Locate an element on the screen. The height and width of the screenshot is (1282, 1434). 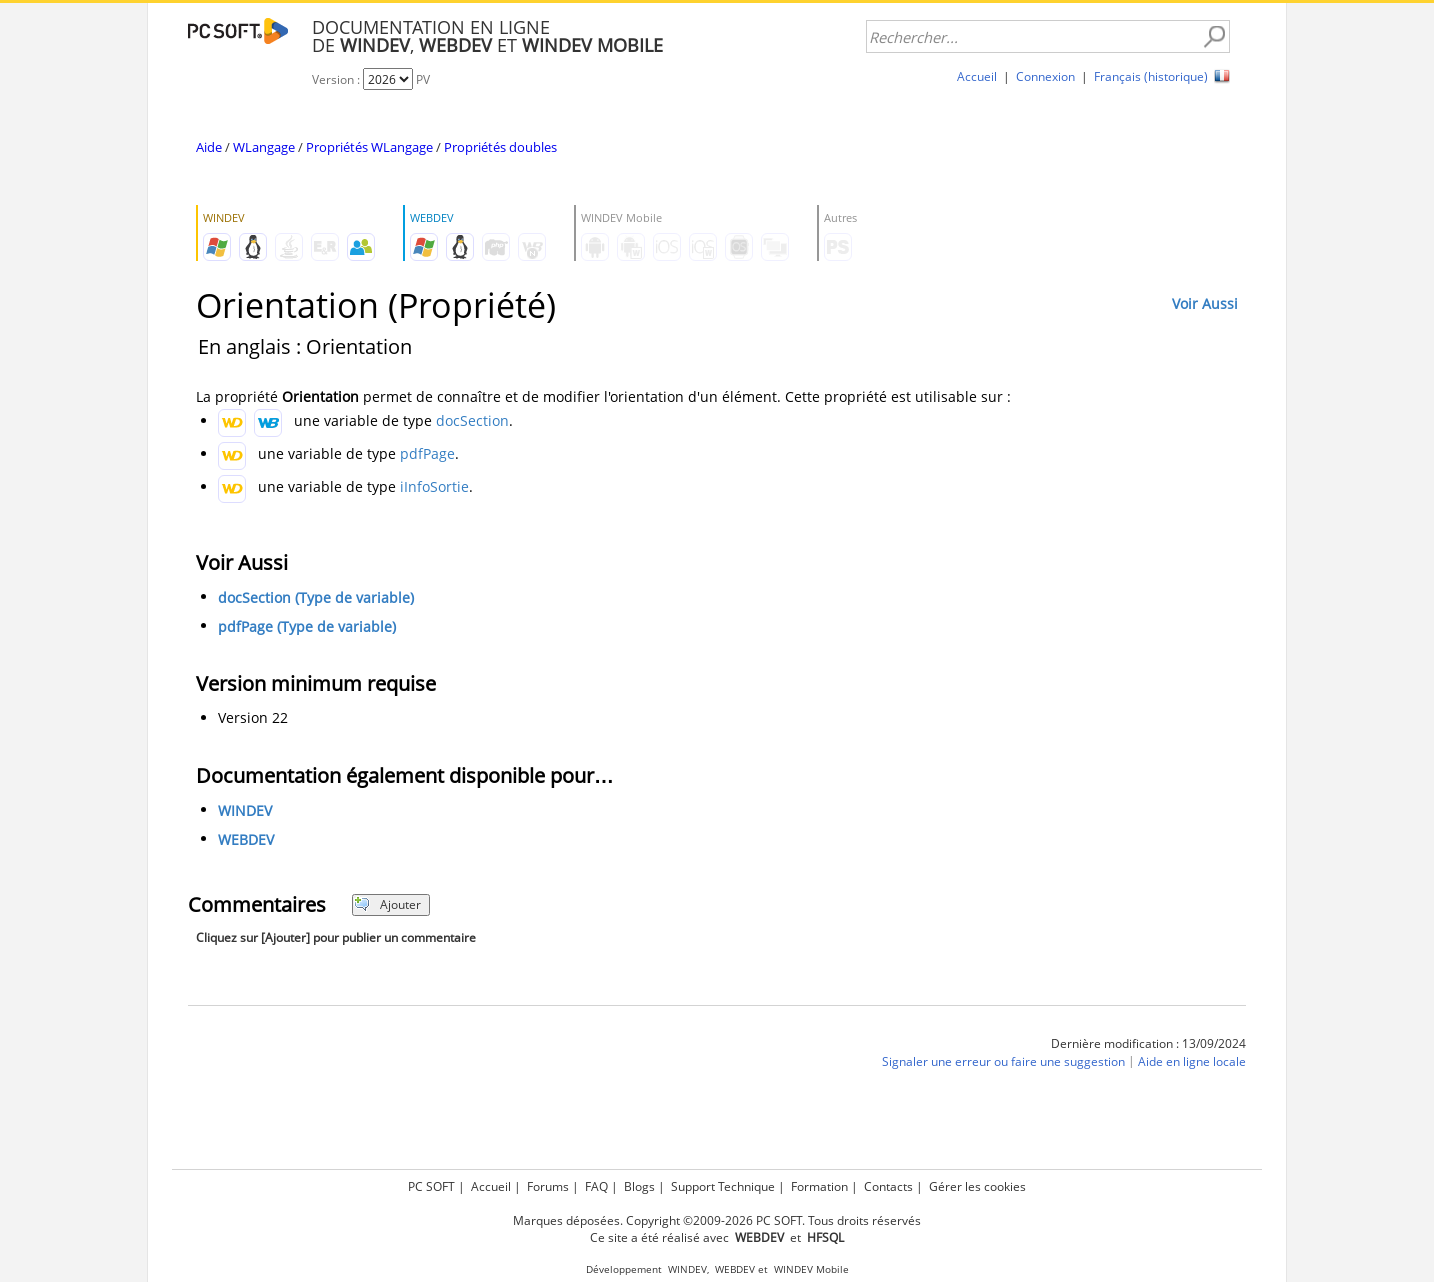
FAQ is located at coordinates (596, 1186).